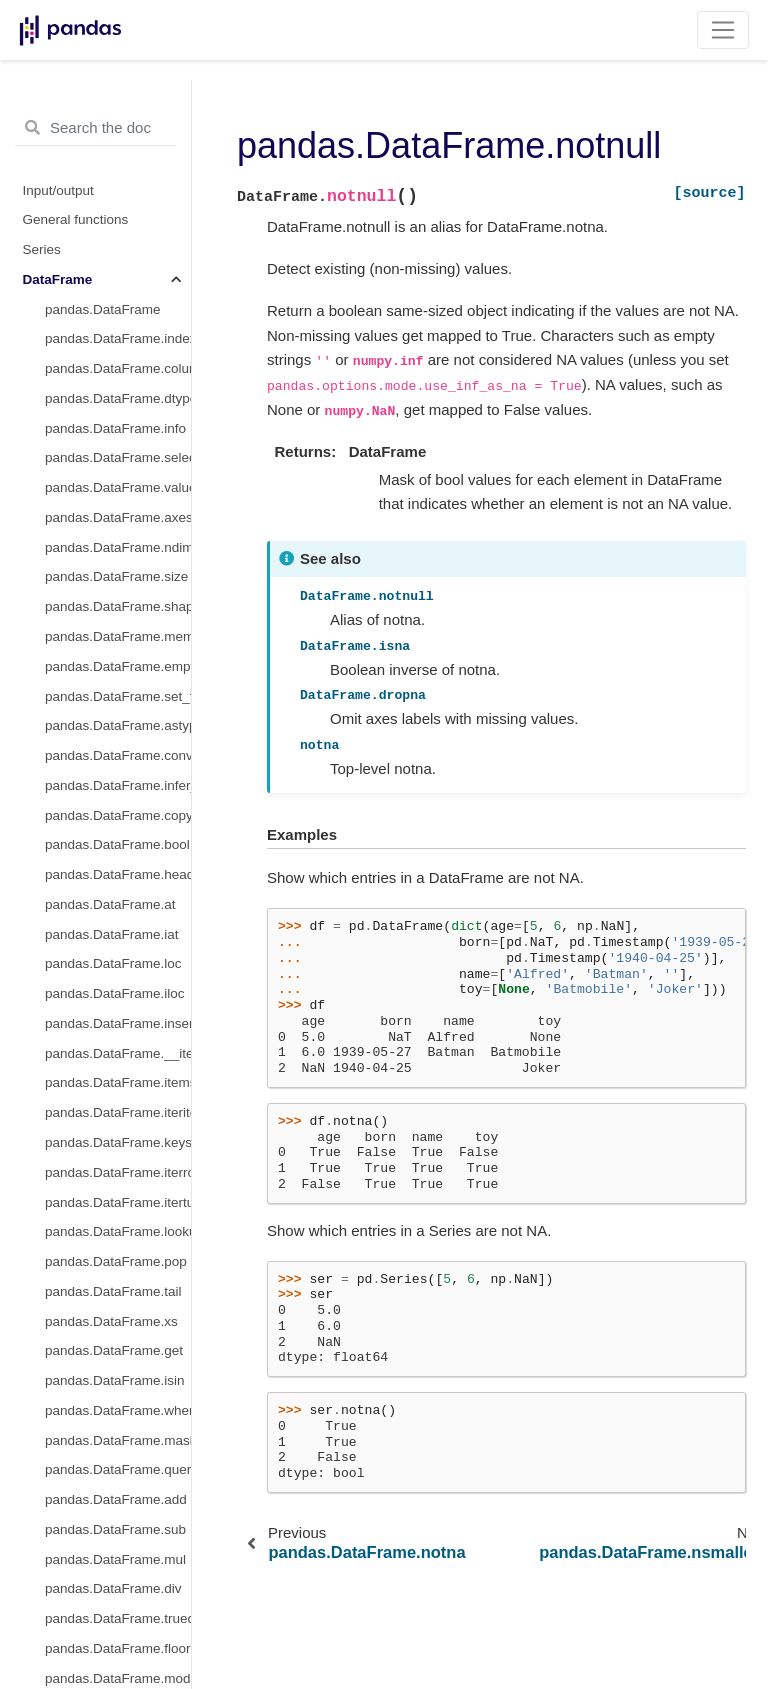 Image resolution: width=768 pixels, height=1689 pixels. Describe the element at coordinates (118, 1296) in the screenshot. I see `pandas.DataFrame.to_period` at that location.